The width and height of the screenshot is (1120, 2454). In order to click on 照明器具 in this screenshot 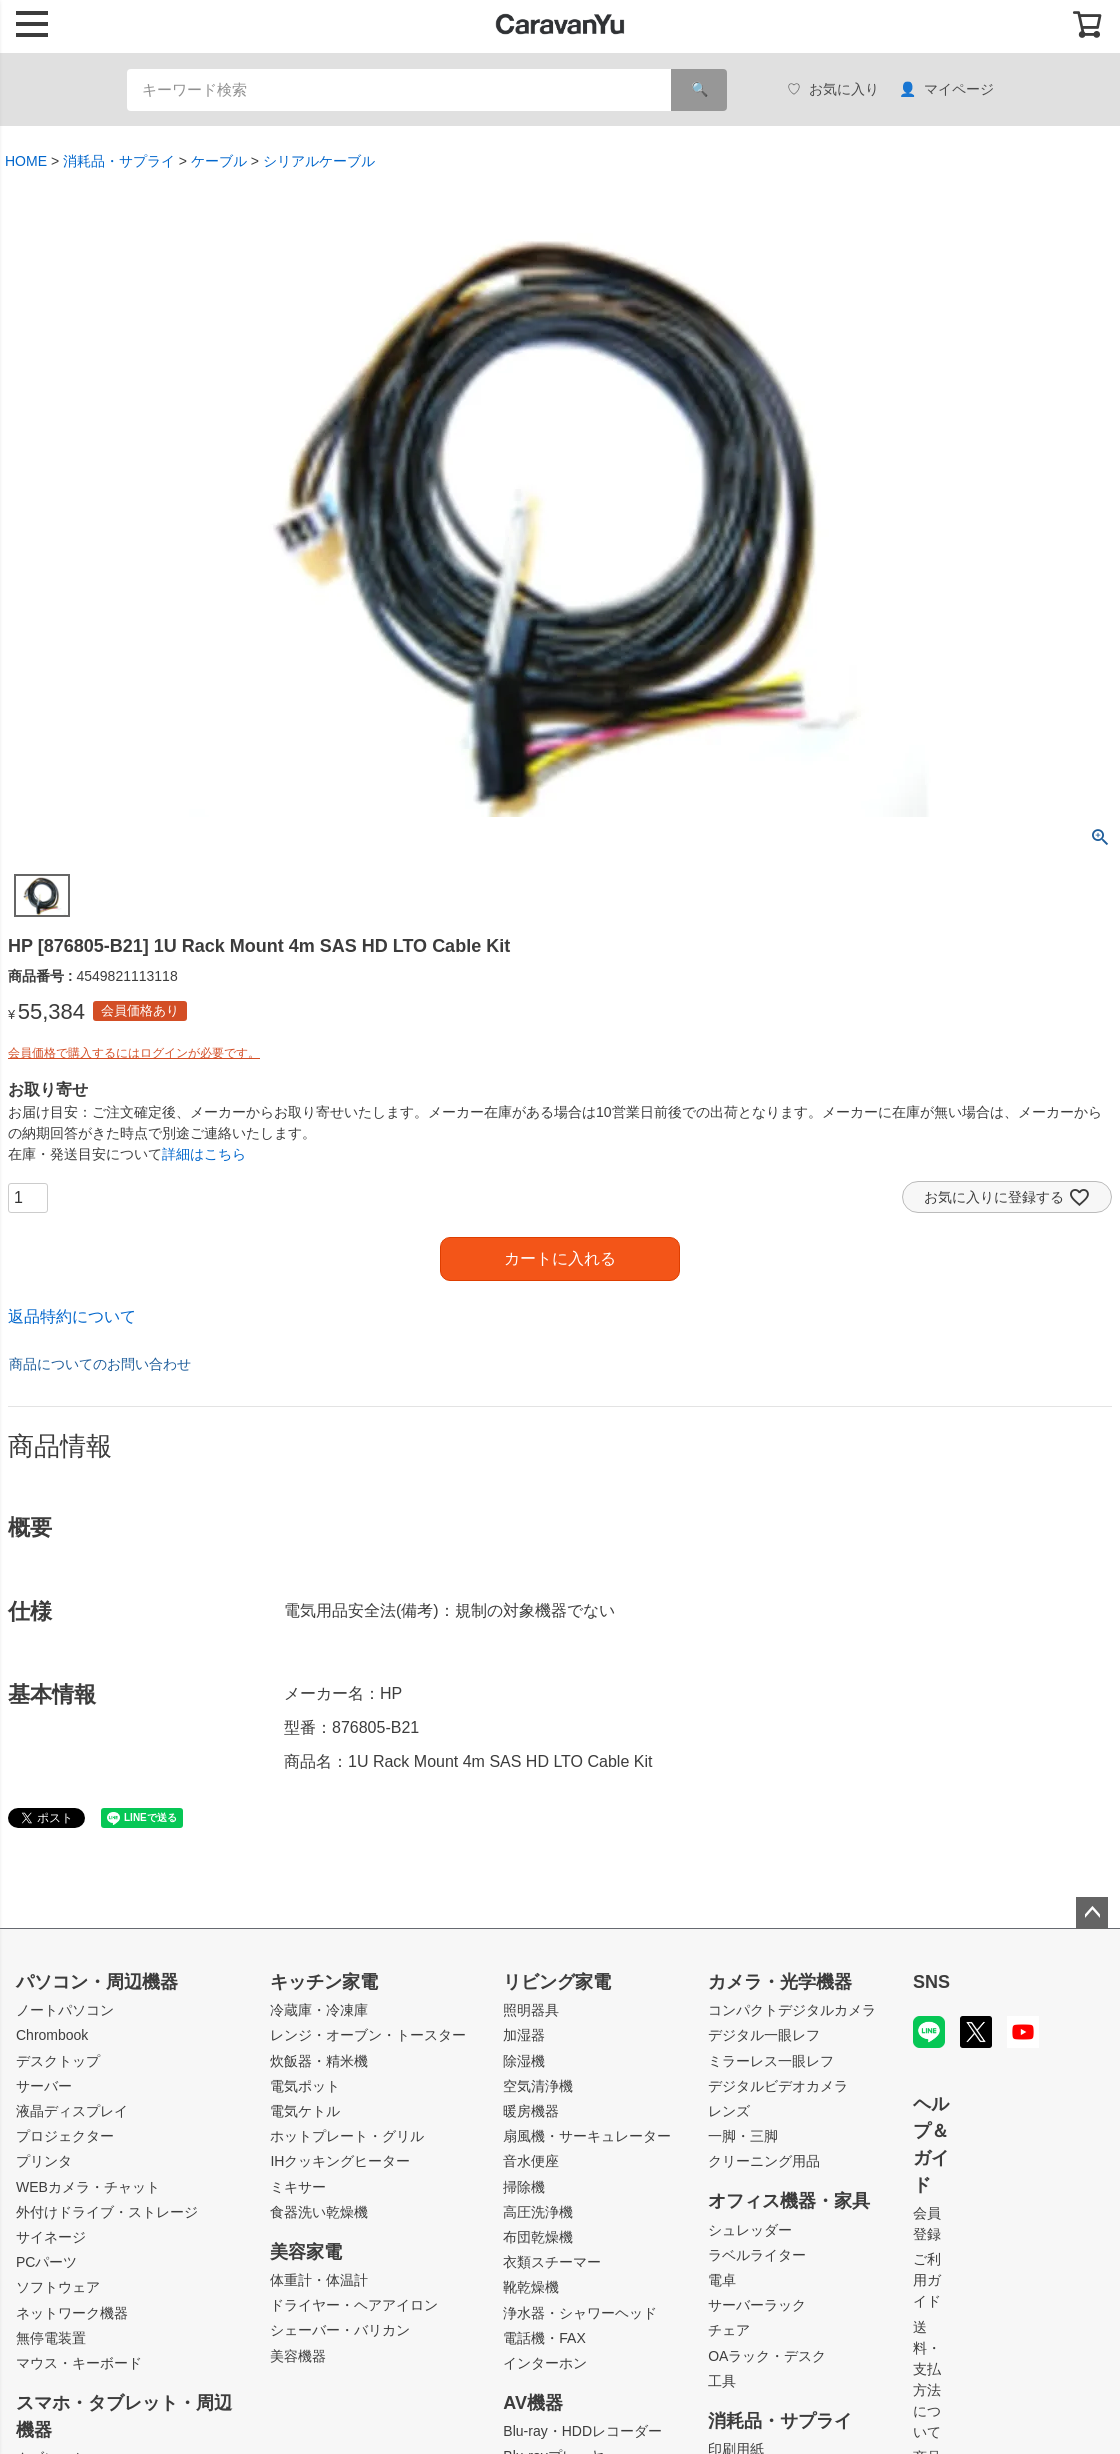, I will do `click(531, 2010)`.